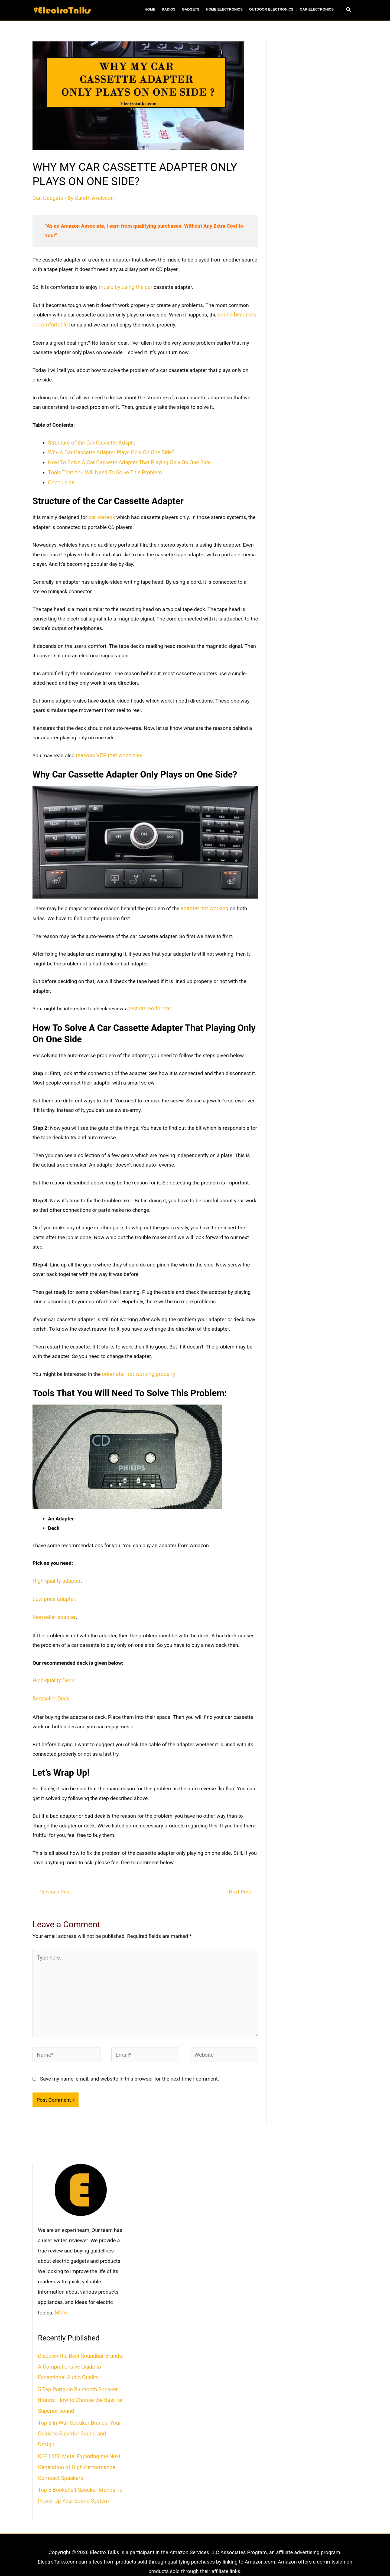  I want to click on Structure of the Car Cassette Adapter, so click(91, 441).